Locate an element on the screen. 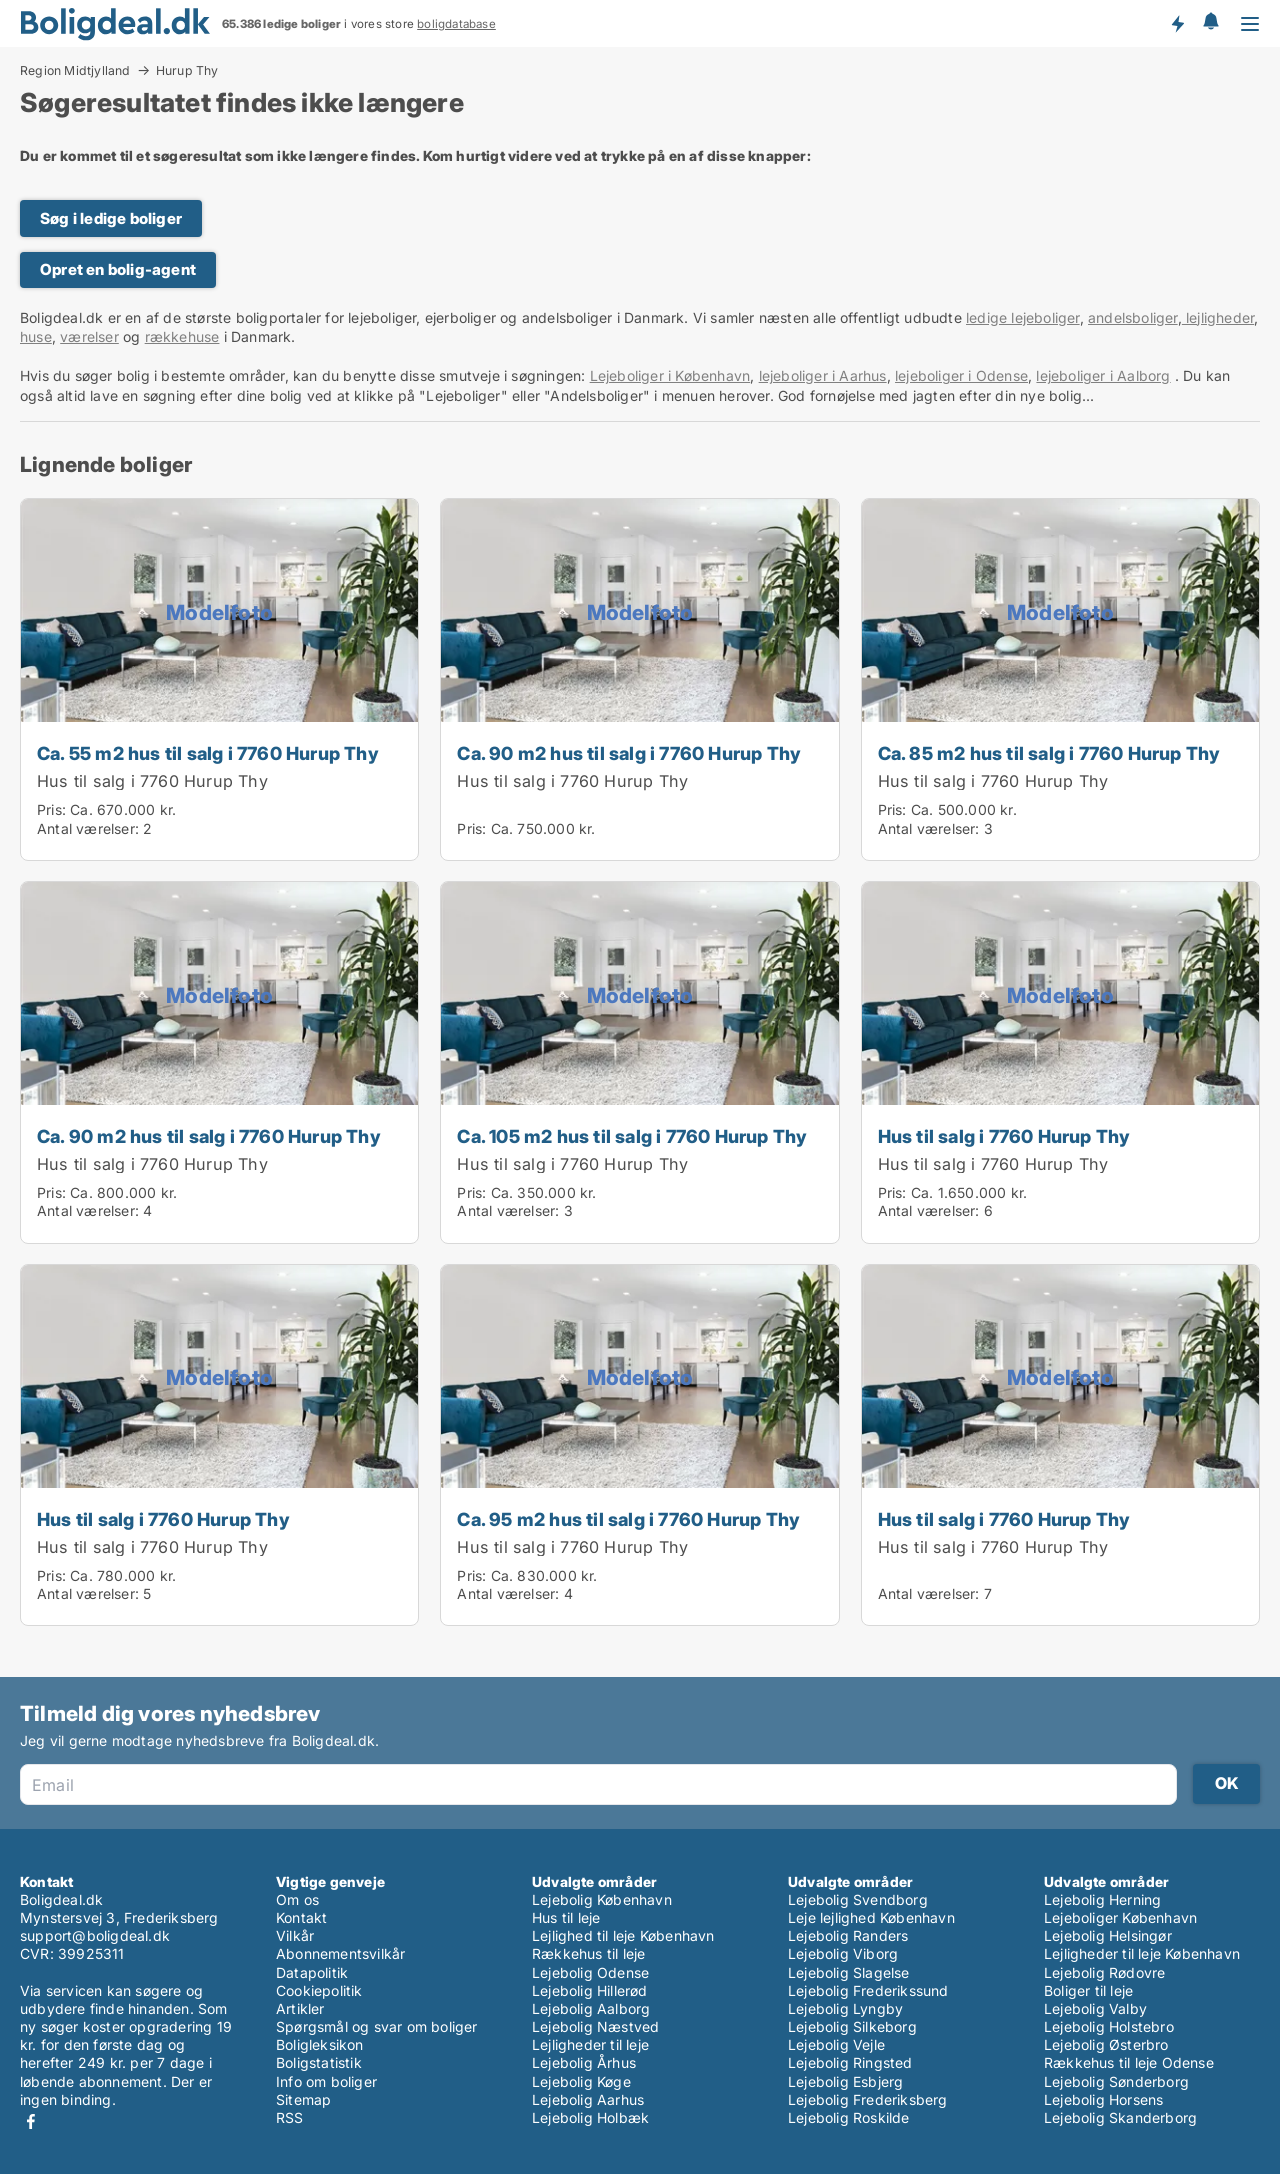 The image size is (1280, 2174). Artikler is located at coordinates (300, 2008).